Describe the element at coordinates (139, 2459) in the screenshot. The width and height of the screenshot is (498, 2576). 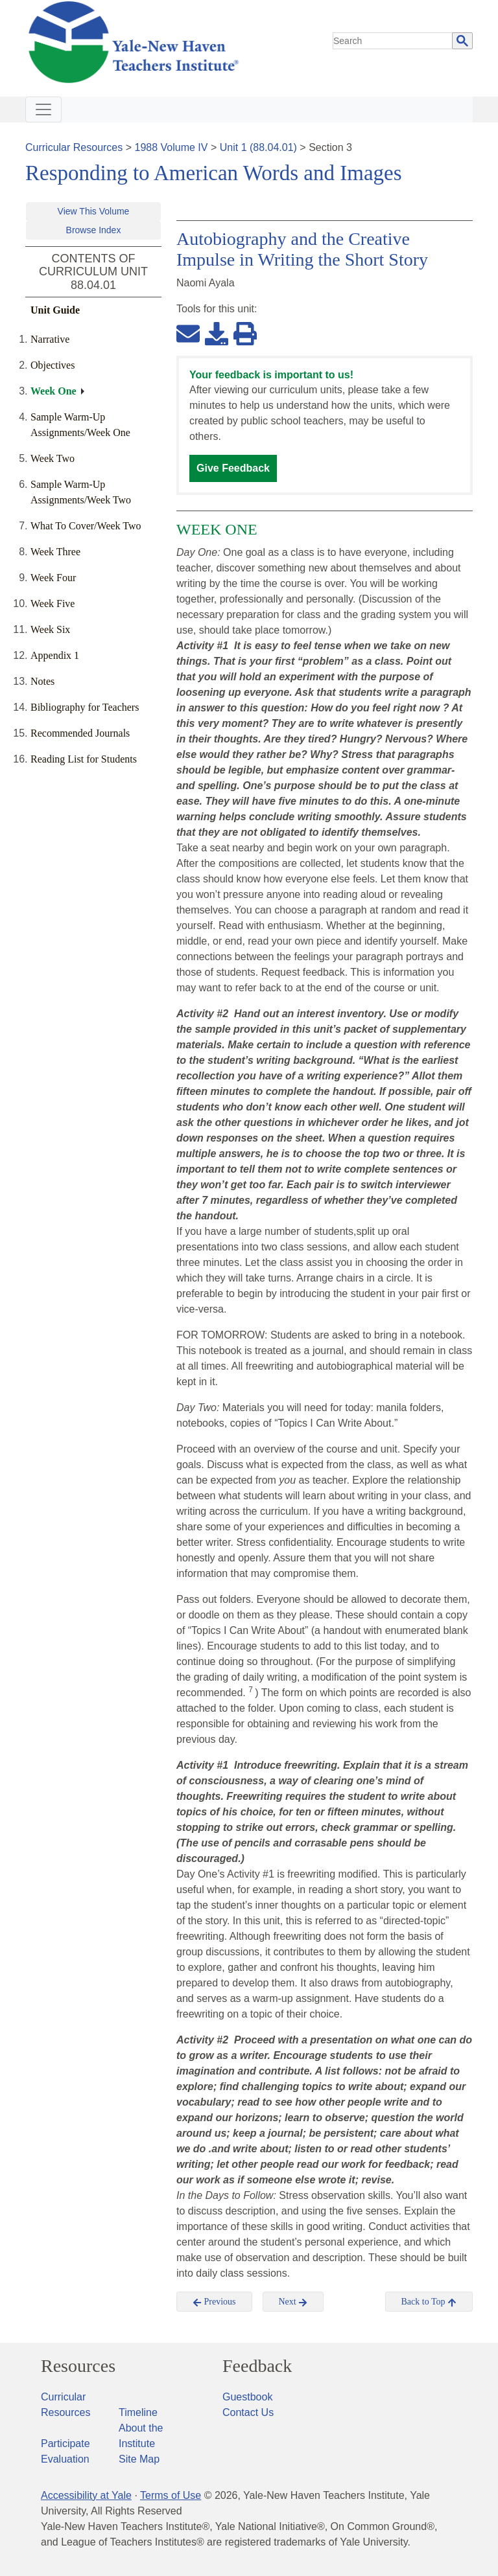
I see `Site Map` at that location.